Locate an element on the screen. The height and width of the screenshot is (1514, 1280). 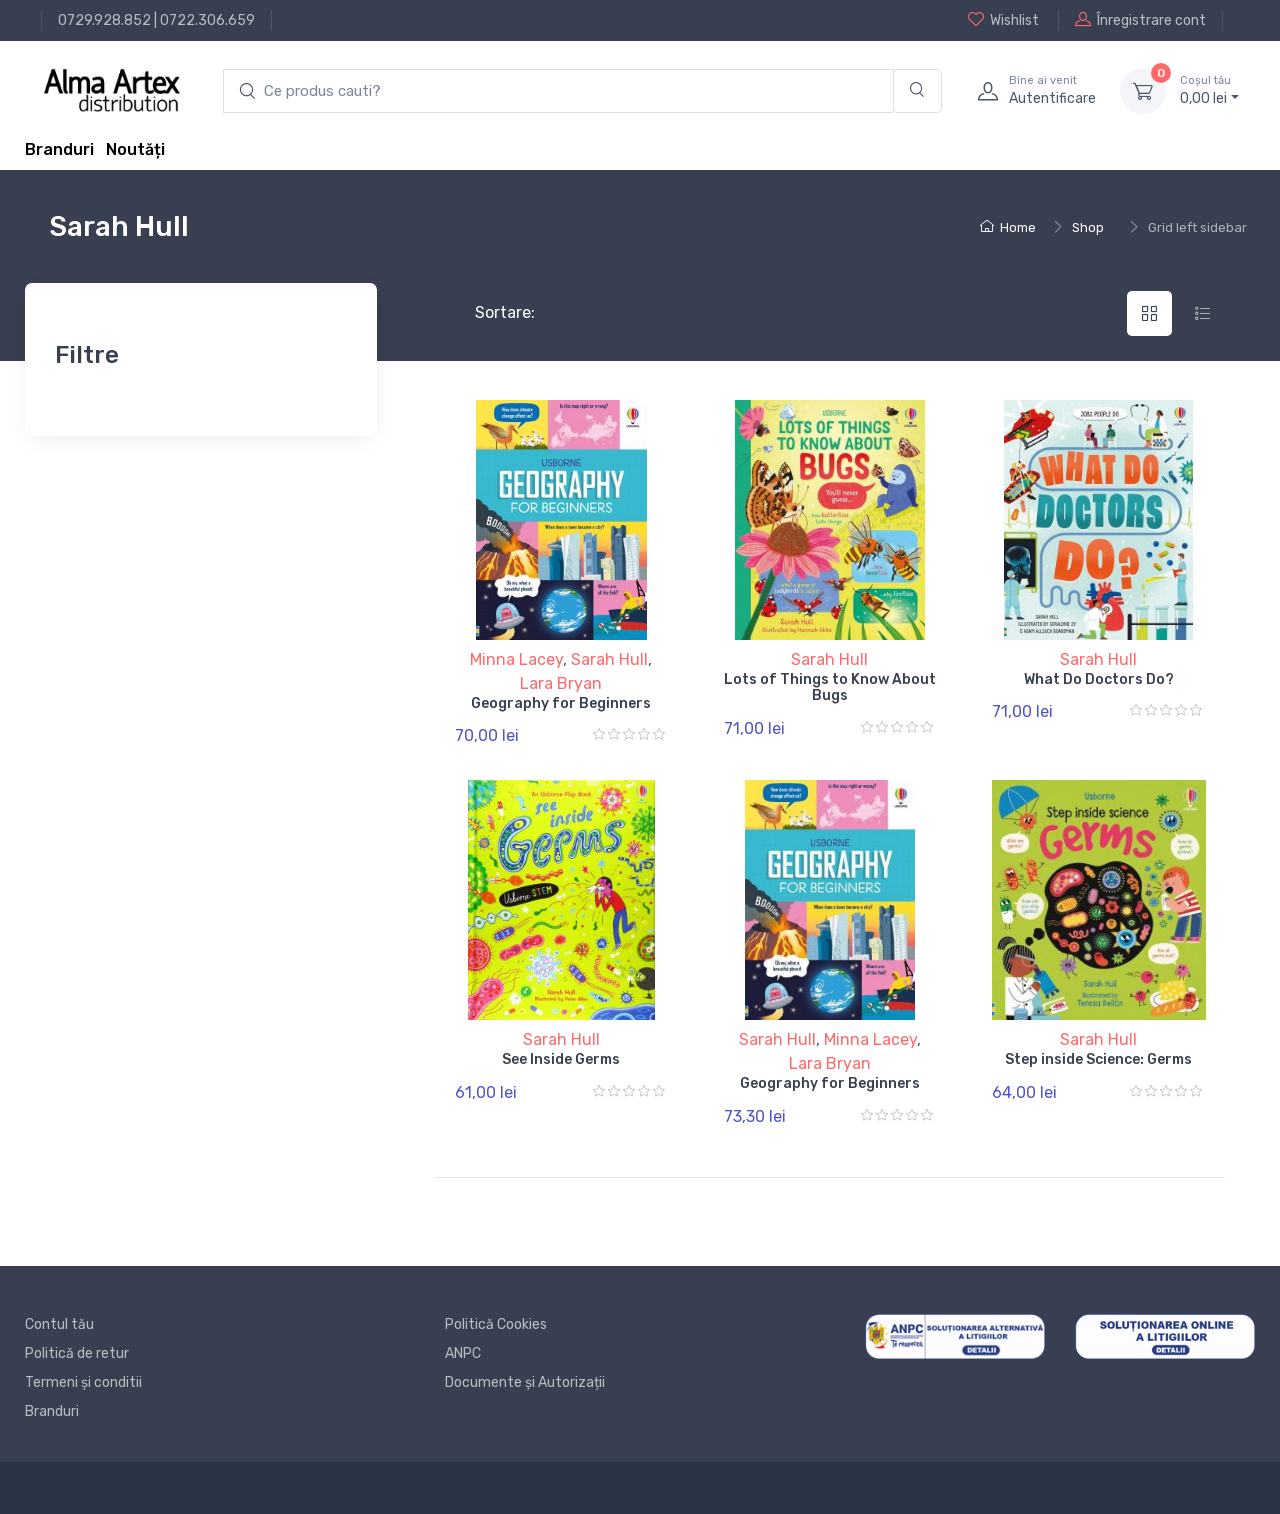
Înregistrare cont is located at coordinates (1140, 20).